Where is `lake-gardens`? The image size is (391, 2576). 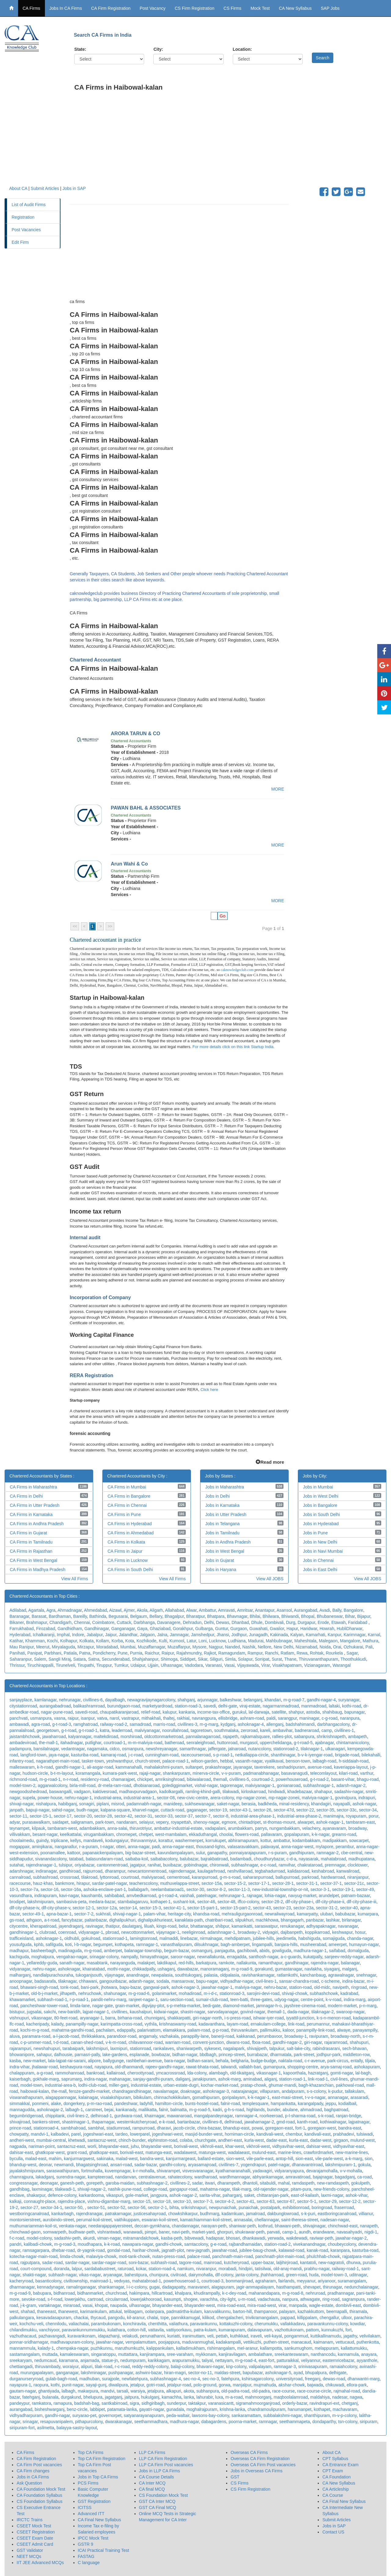 lake-gardens is located at coordinates (114, 2054).